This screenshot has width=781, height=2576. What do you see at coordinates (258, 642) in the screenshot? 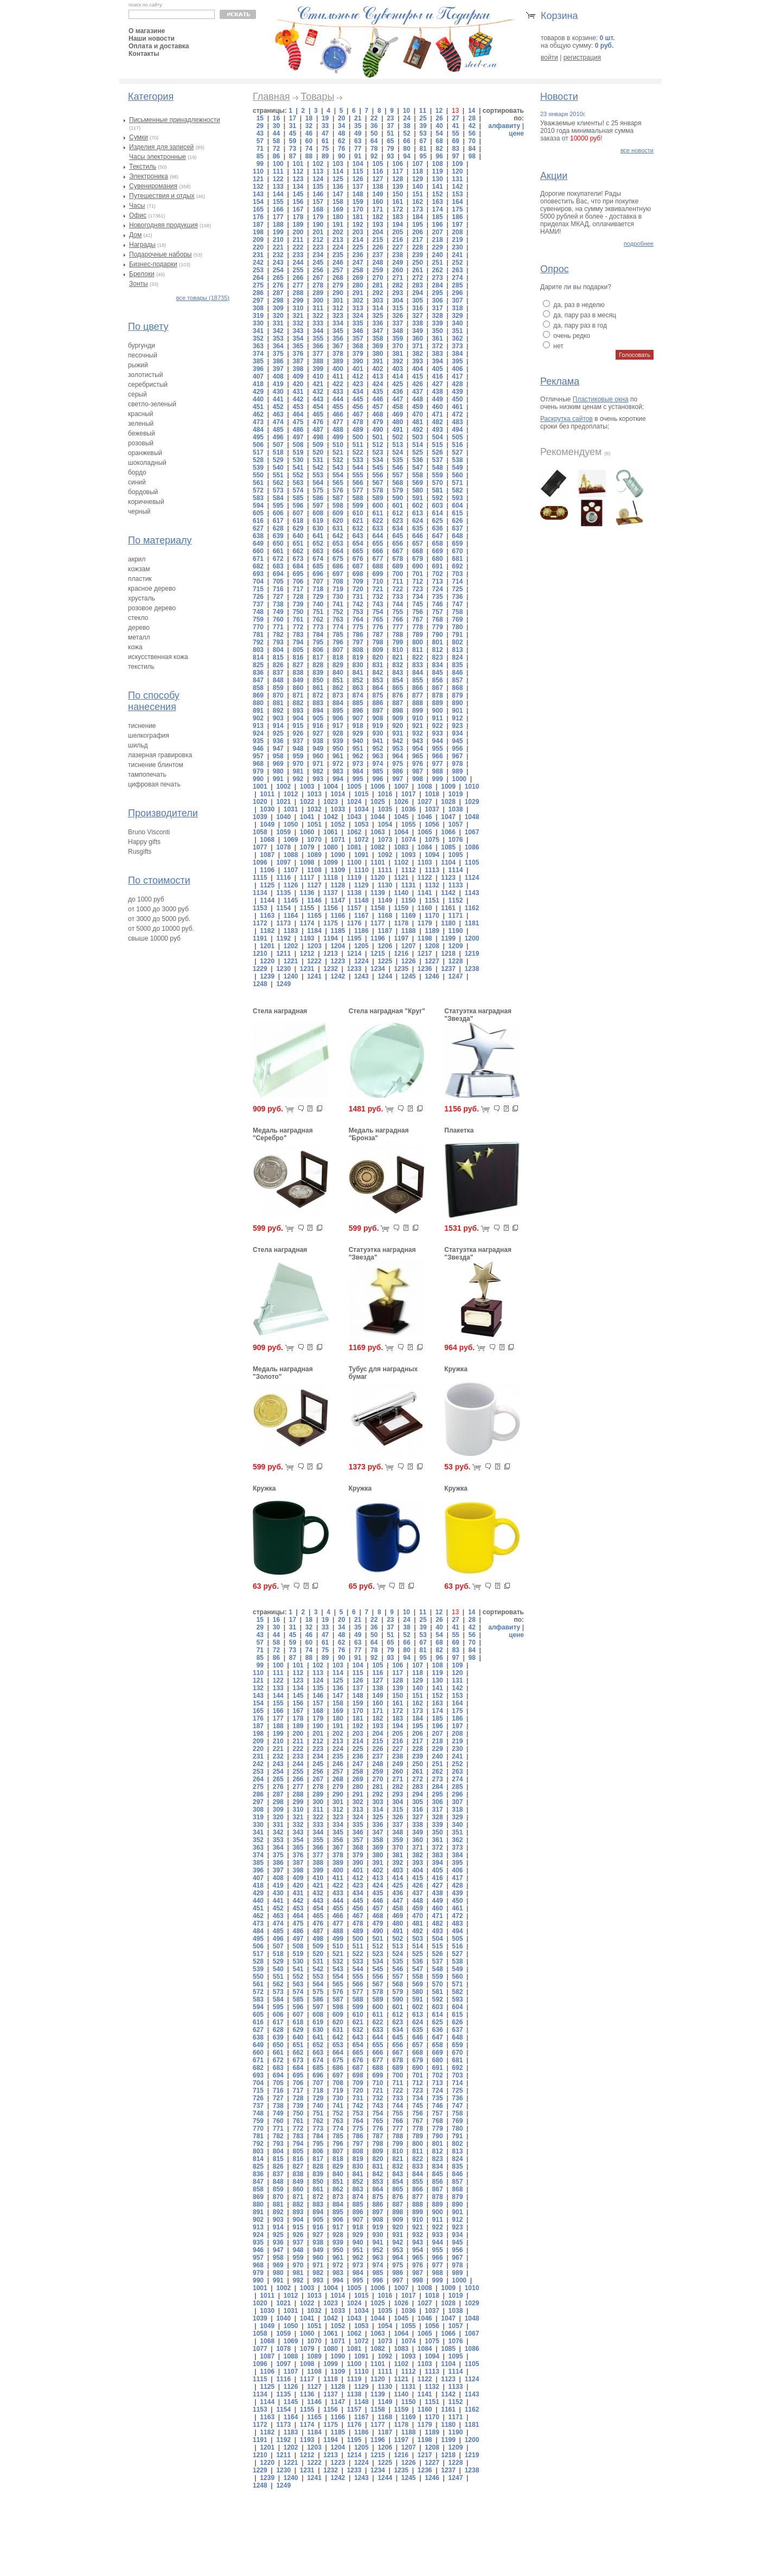
I see `792` at bounding box center [258, 642].